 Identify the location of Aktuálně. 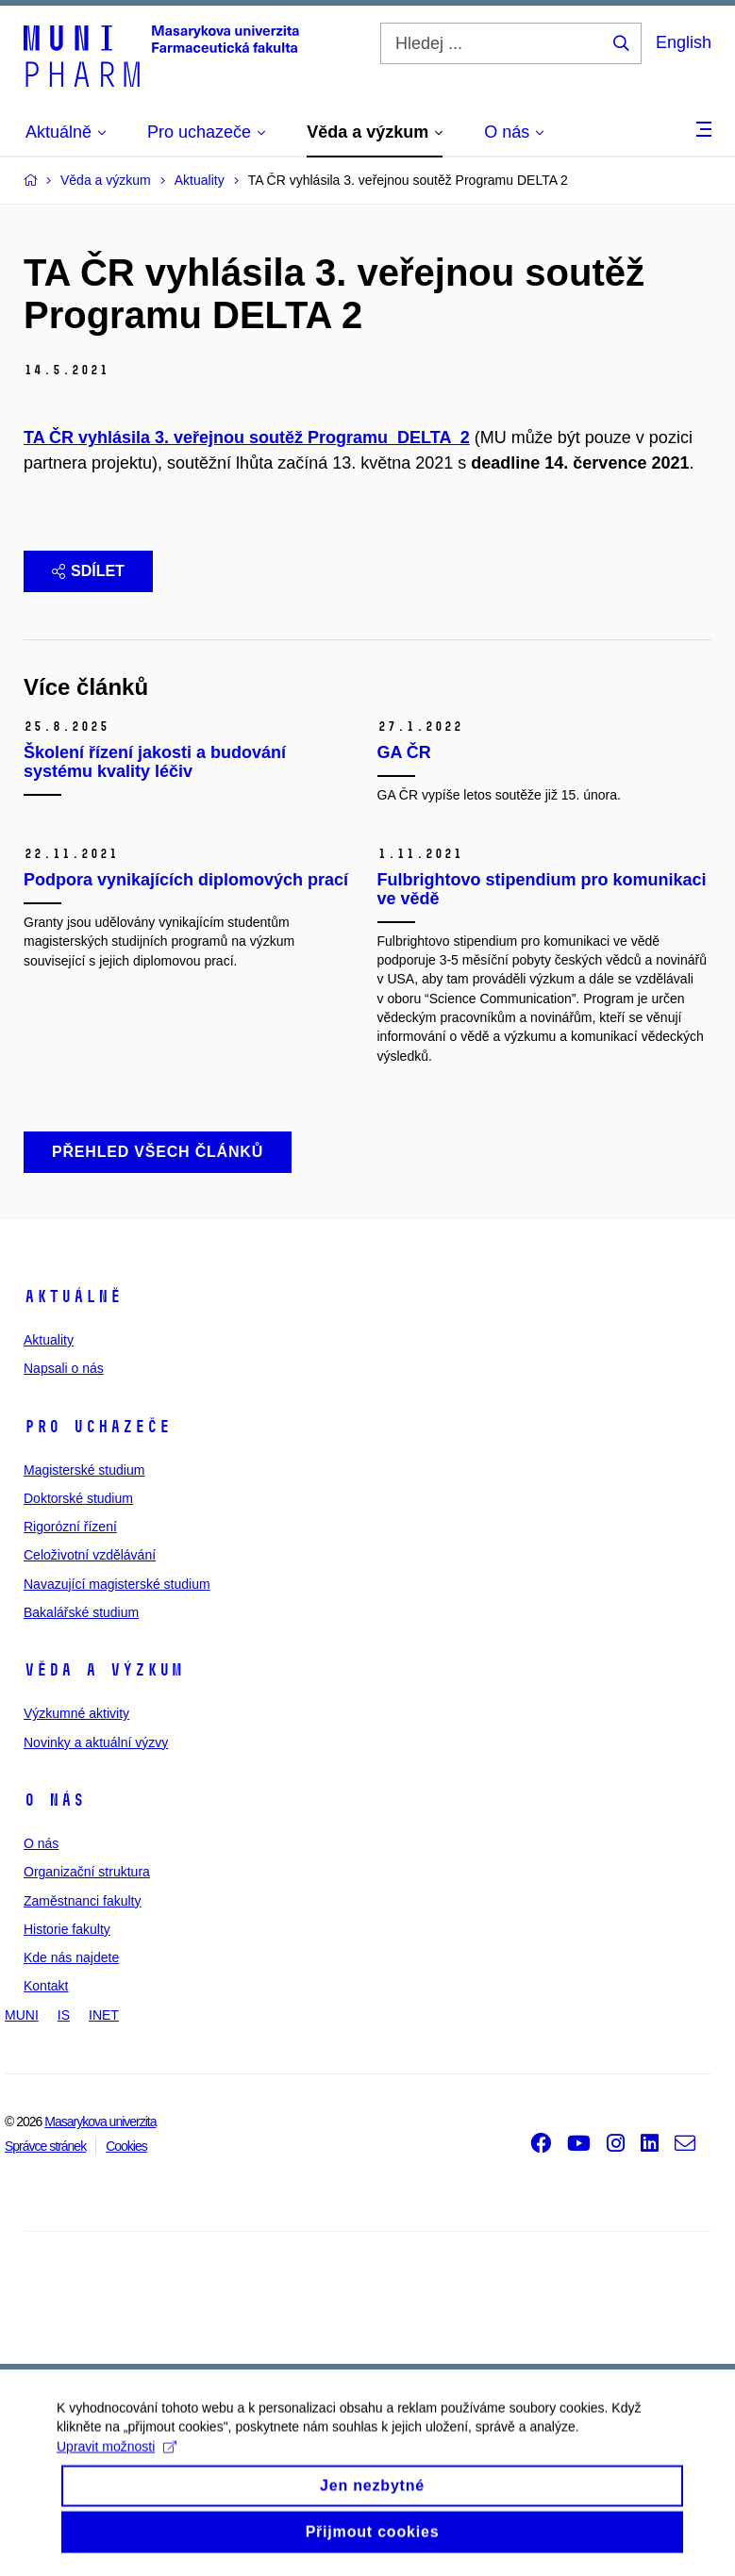
(73, 1296).